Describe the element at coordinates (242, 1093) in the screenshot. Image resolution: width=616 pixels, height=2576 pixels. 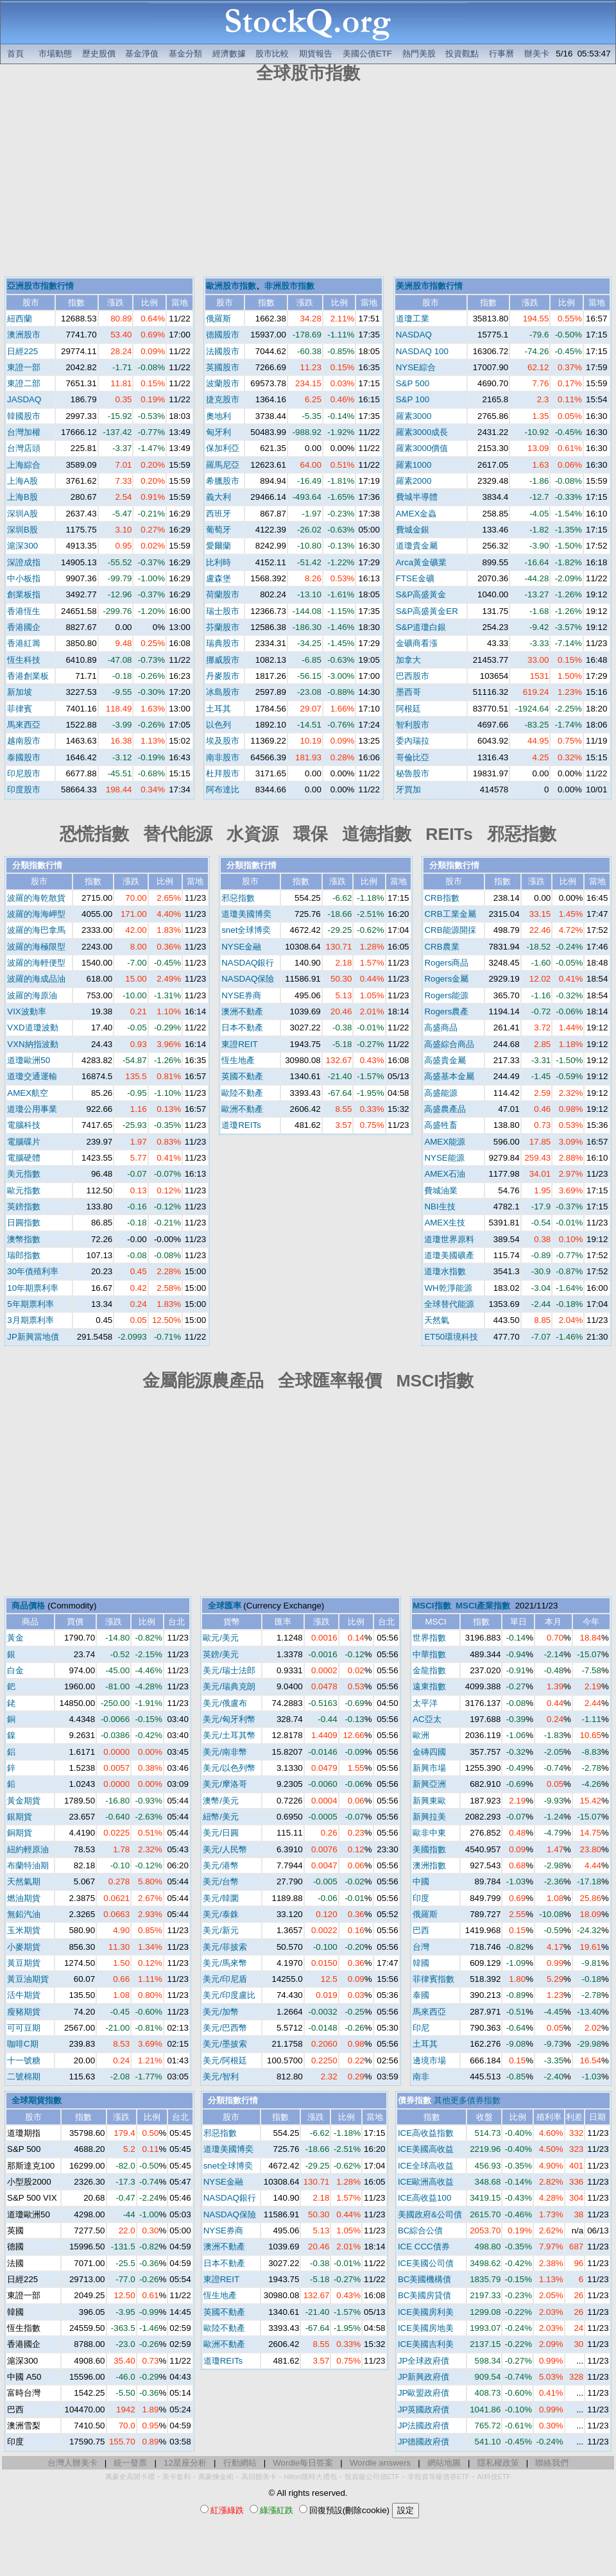
I see `歐陸不動產` at that location.